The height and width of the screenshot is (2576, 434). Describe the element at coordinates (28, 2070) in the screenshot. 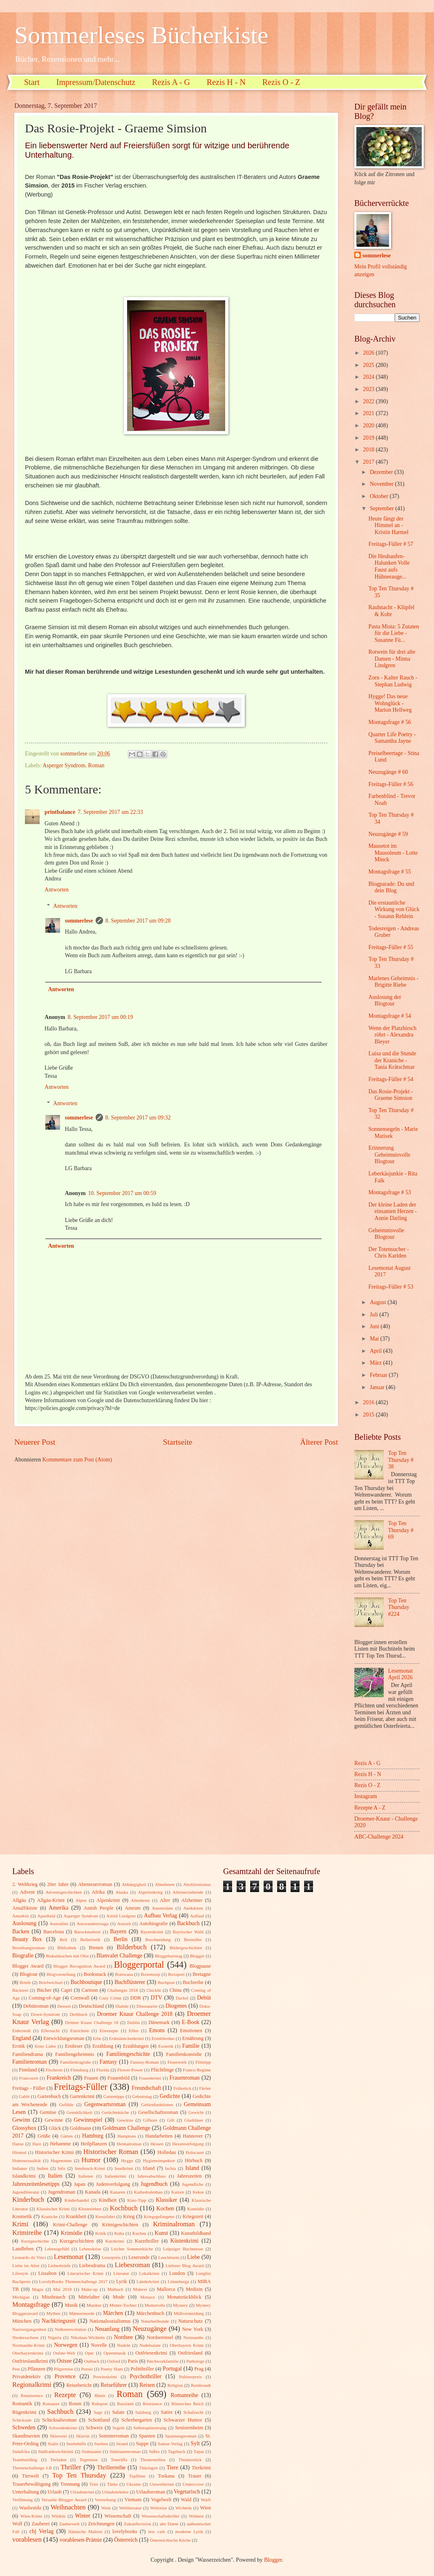

I see `Finnland` at that location.